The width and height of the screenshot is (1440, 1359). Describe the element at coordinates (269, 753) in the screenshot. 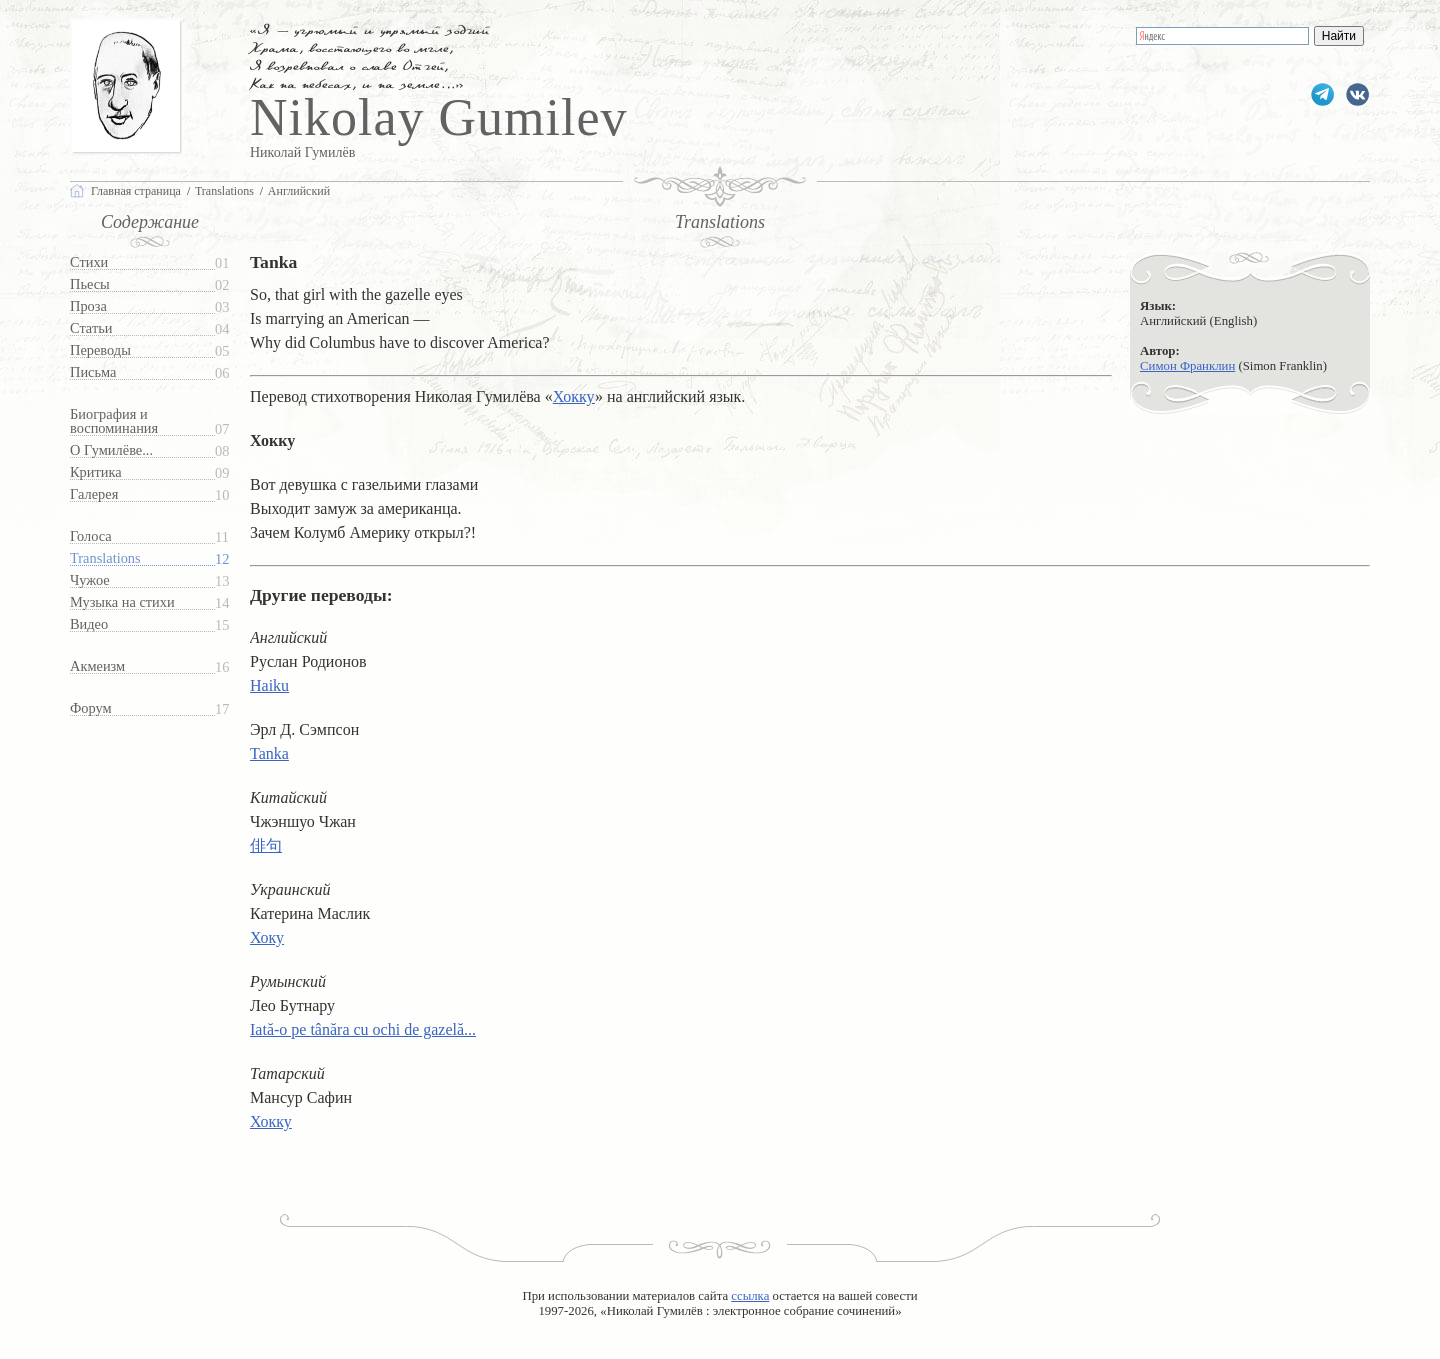

I see `Tanka` at that location.